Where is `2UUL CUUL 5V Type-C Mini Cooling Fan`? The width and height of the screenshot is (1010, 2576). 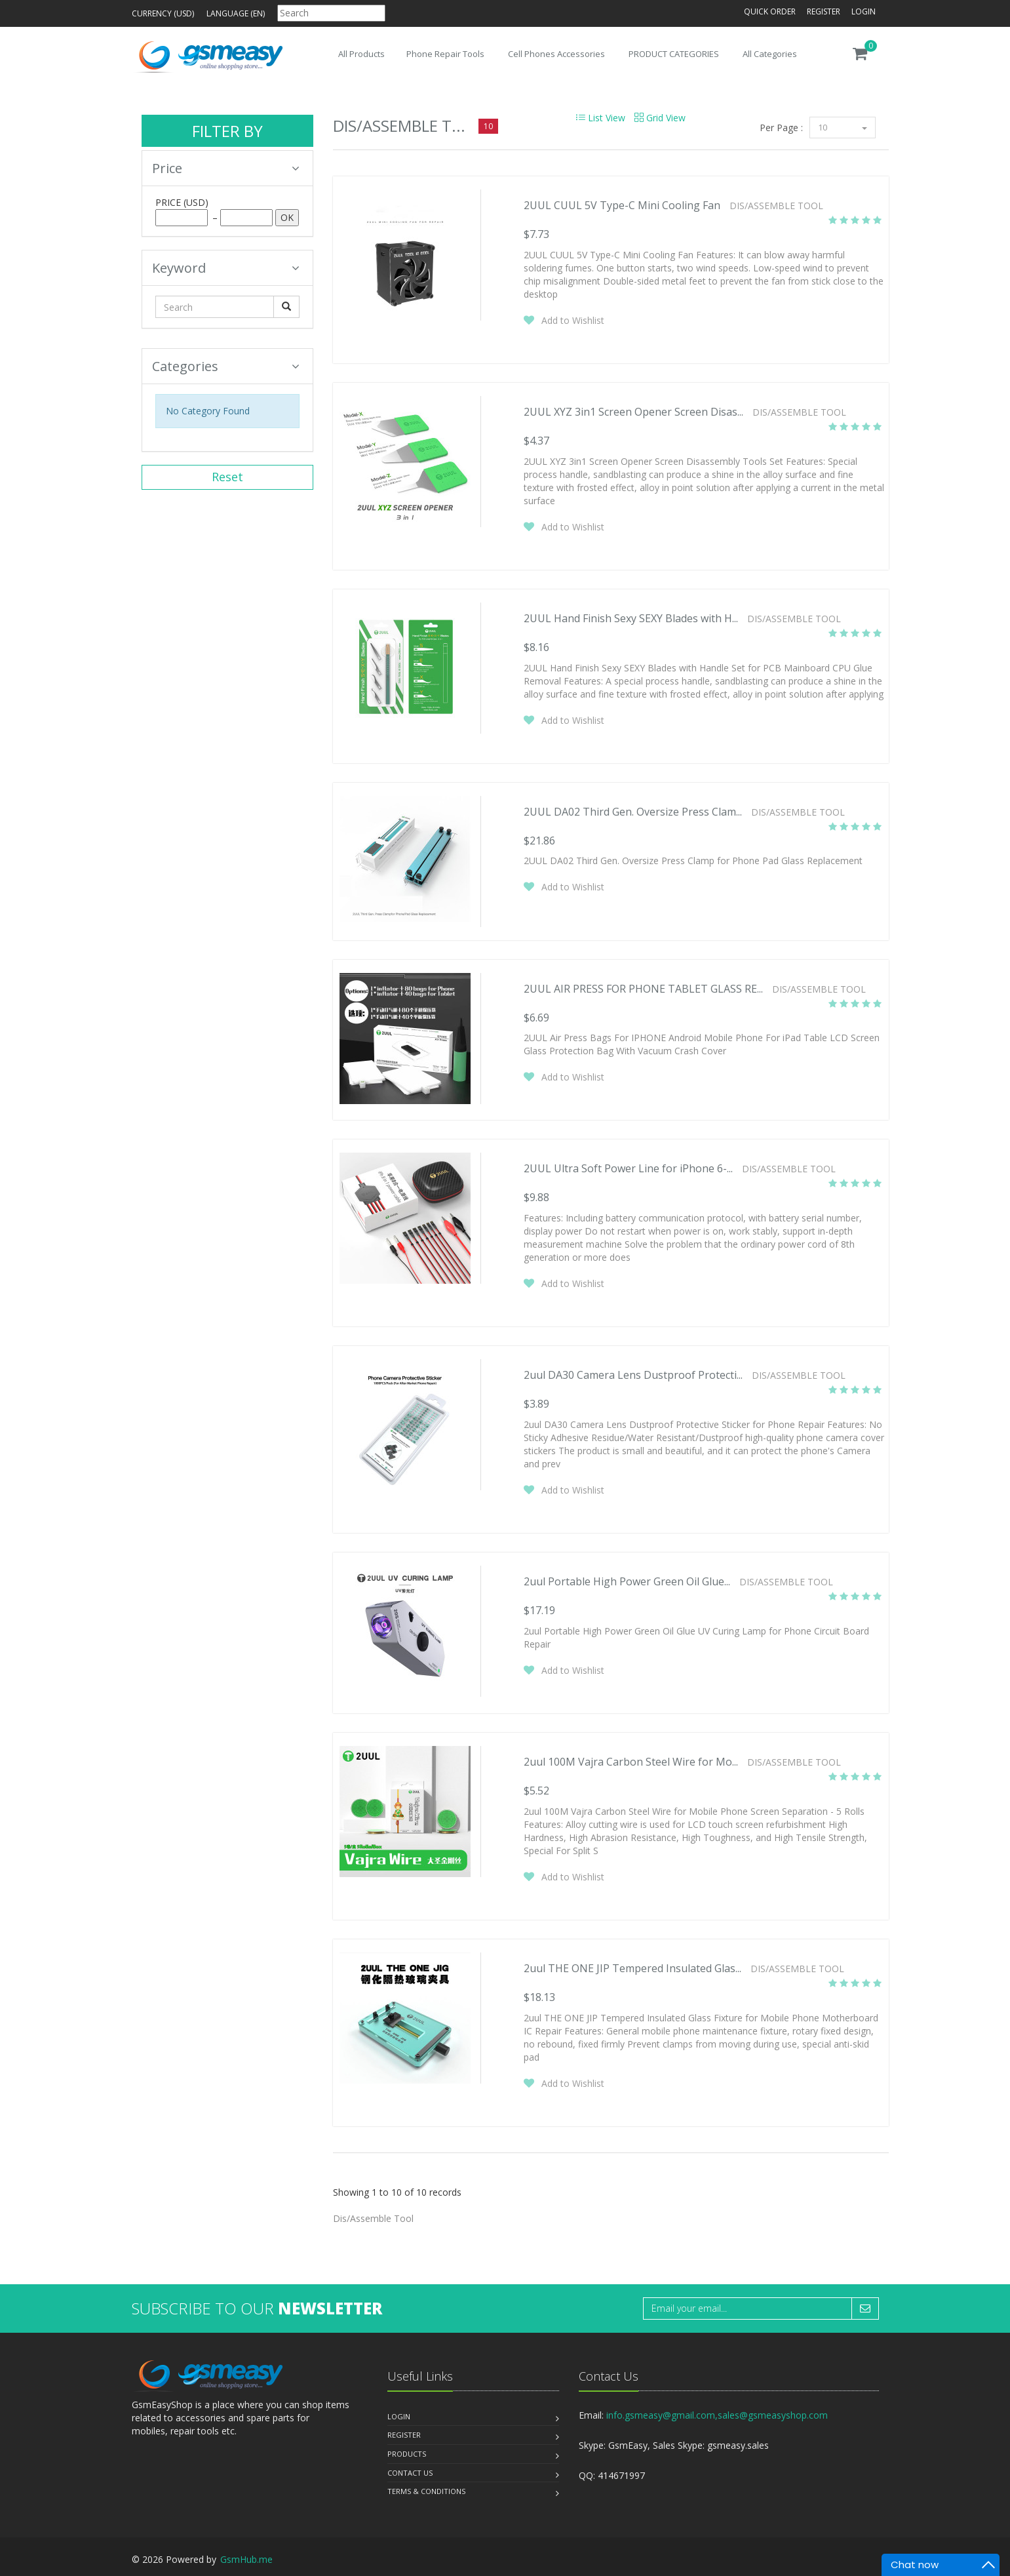
2UUL CUUL 5V Type-C Mini Cooling Fan is located at coordinates (622, 205).